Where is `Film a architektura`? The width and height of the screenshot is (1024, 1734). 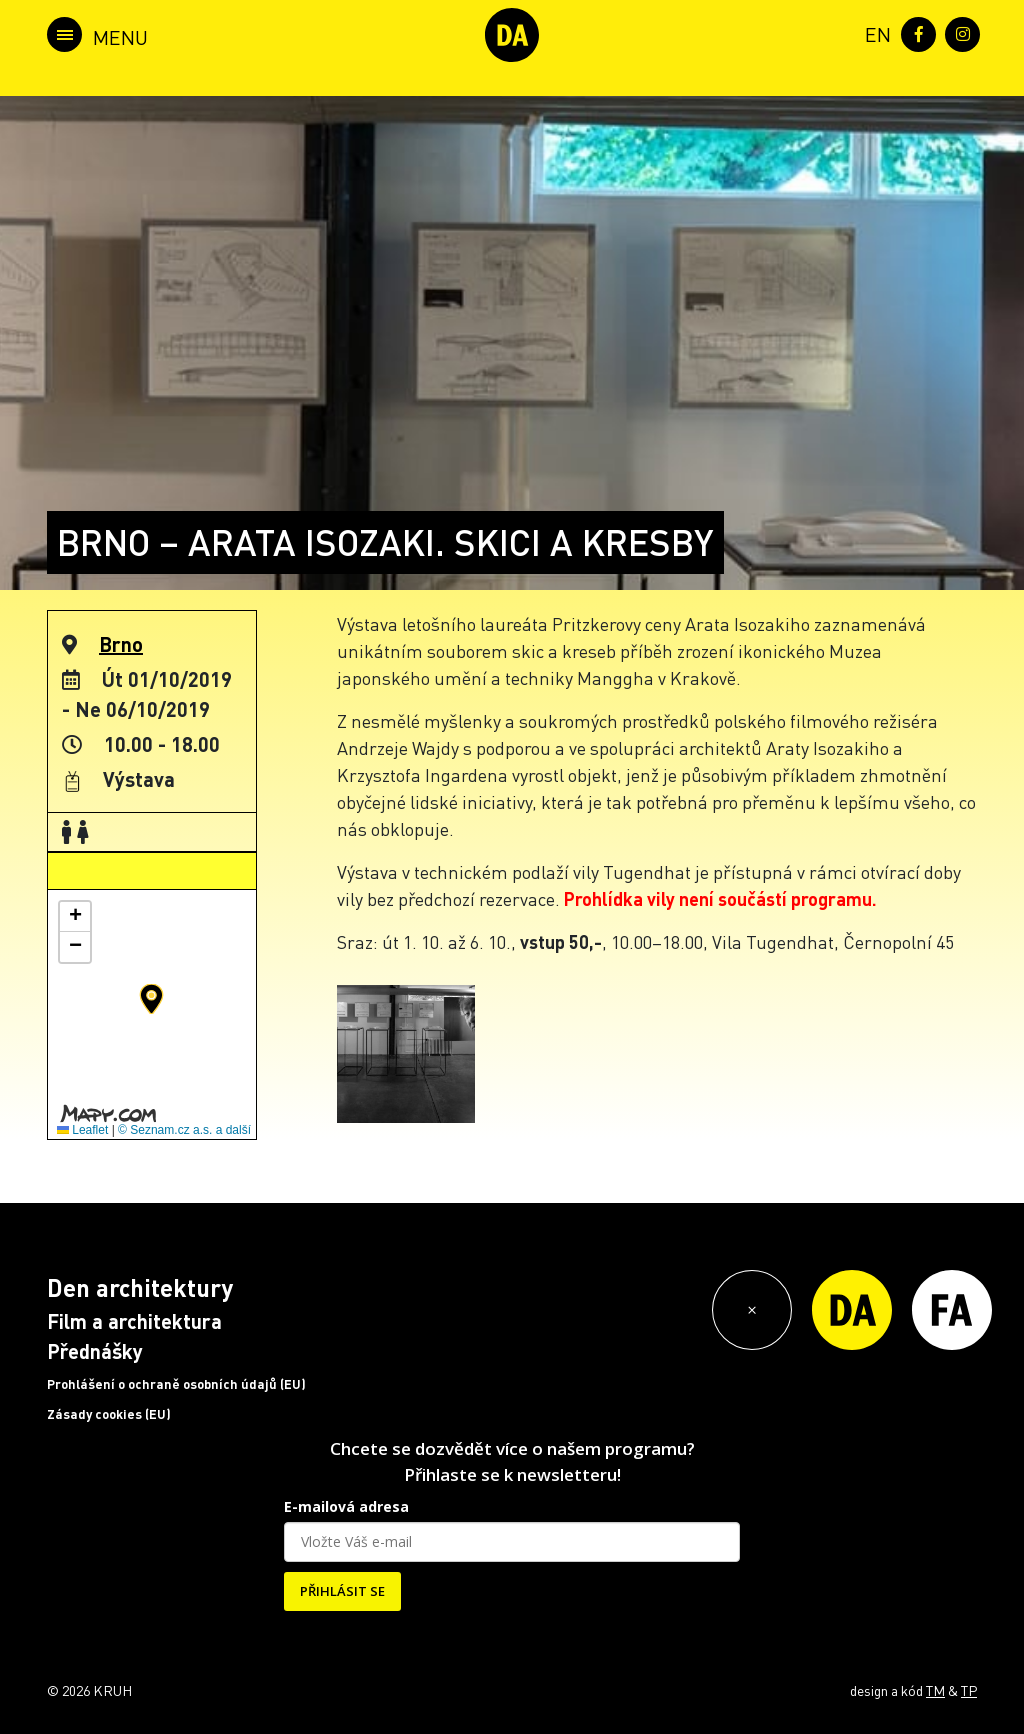
Film a architektura is located at coordinates (134, 1321).